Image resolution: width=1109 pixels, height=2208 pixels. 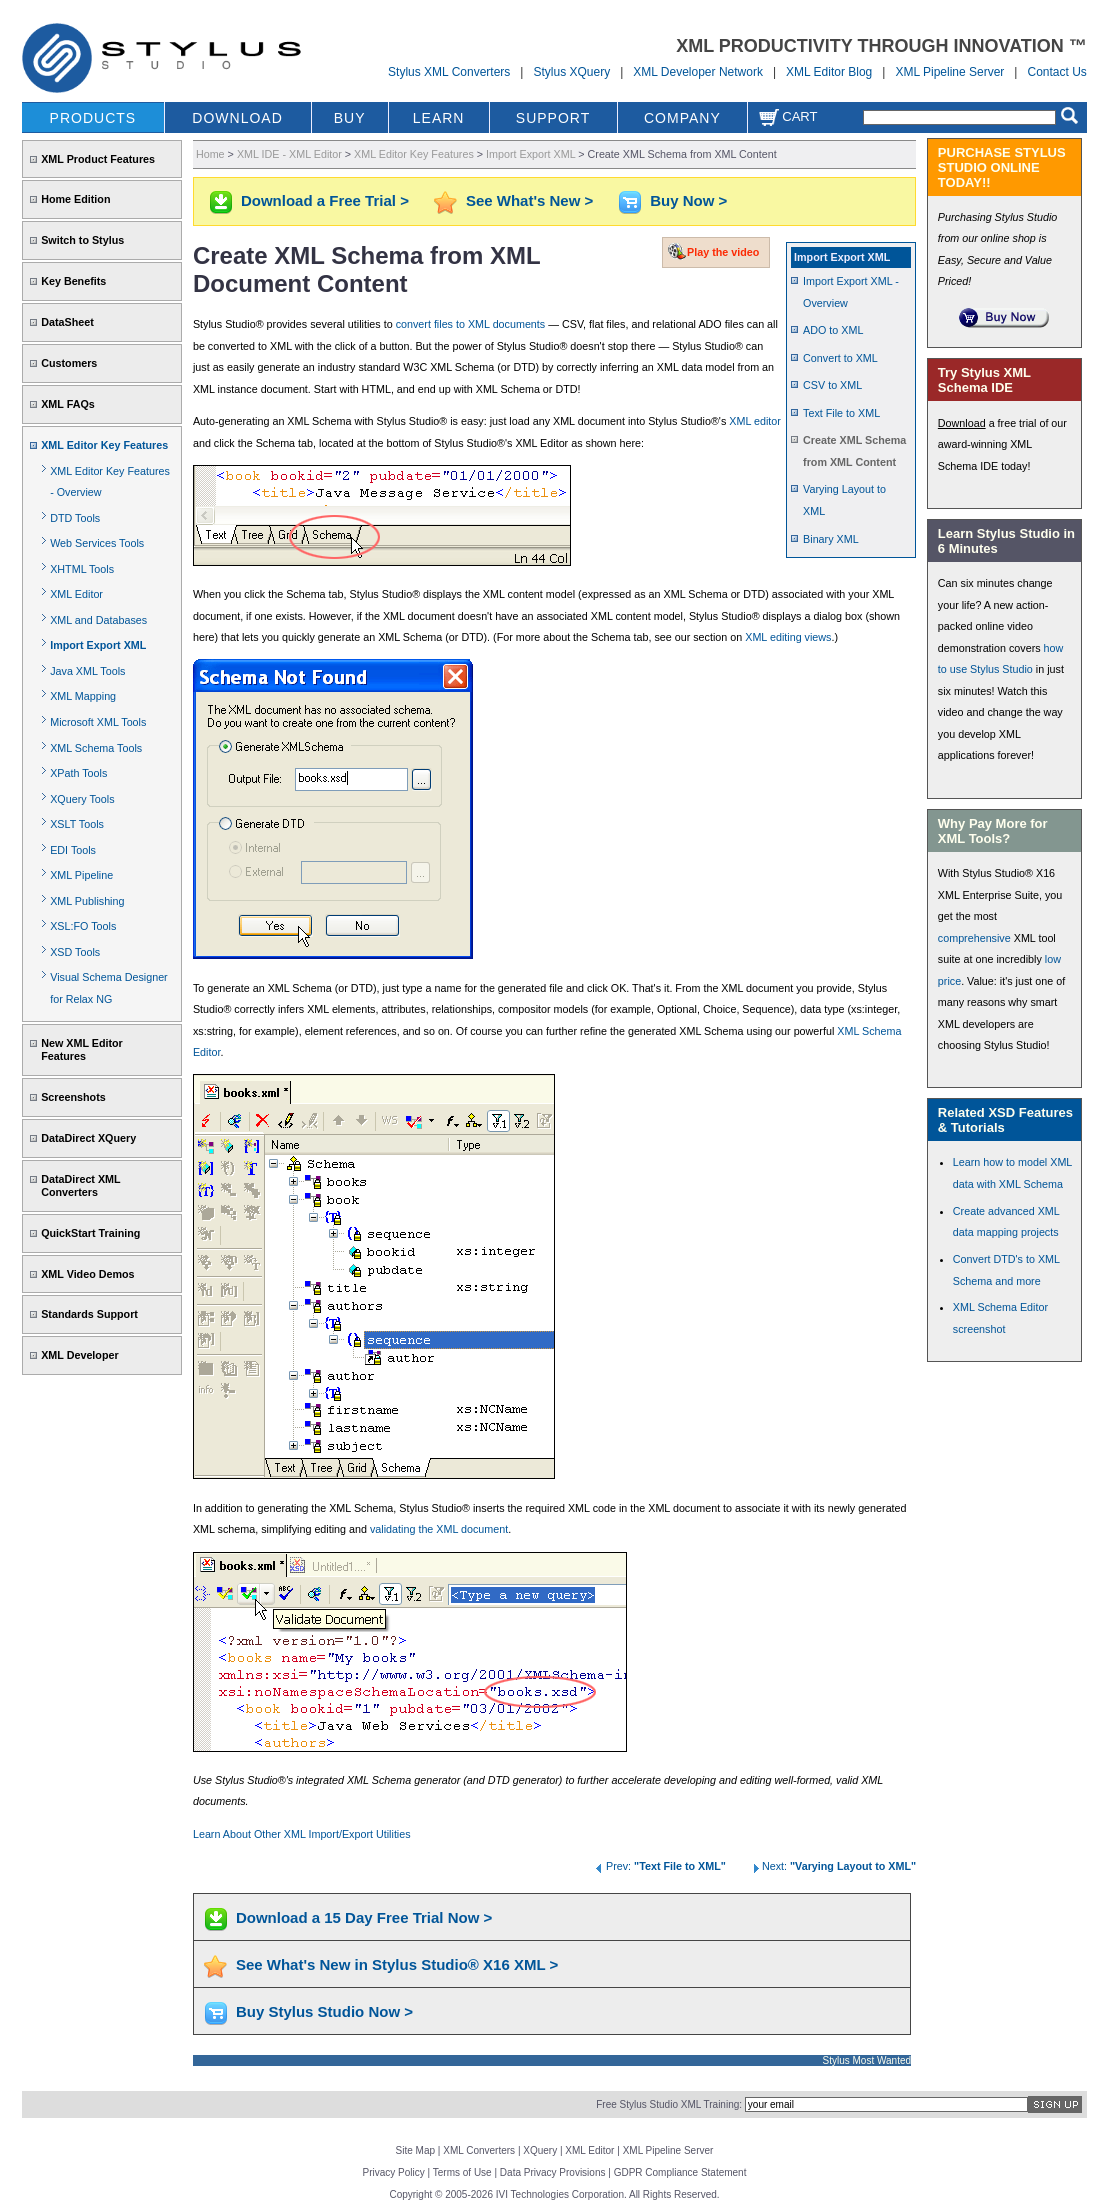 What do you see at coordinates (833, 330) in the screenshot?
I see `ADO to XML` at bounding box center [833, 330].